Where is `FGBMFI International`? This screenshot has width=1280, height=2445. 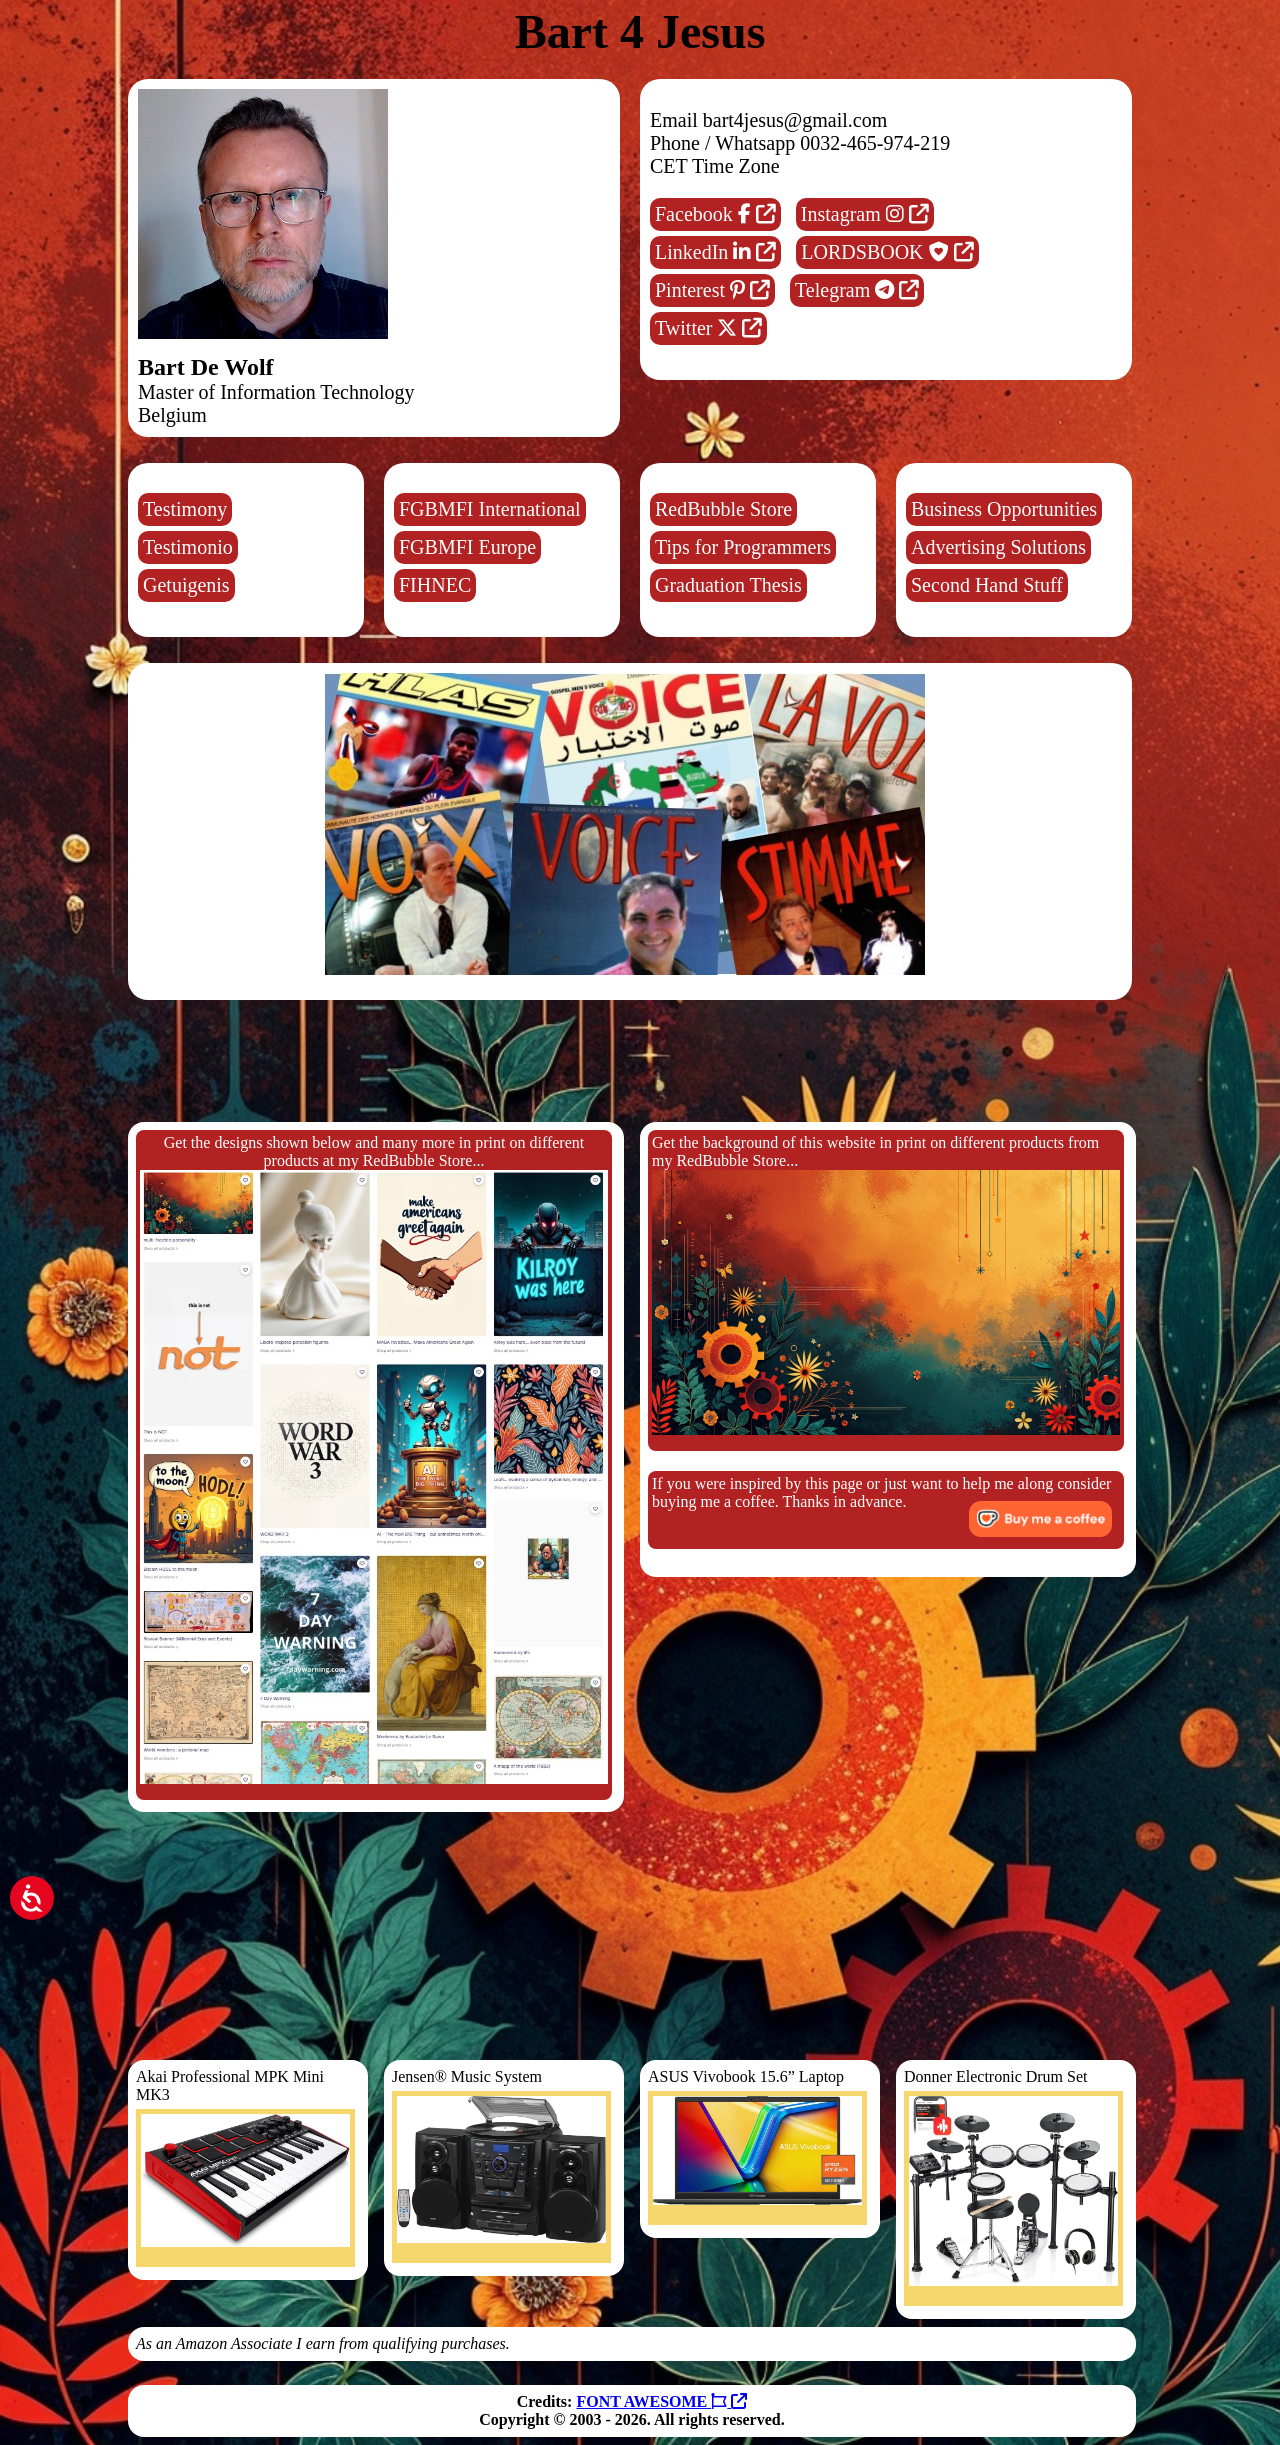
FGBMFI International is located at coordinates (490, 509).